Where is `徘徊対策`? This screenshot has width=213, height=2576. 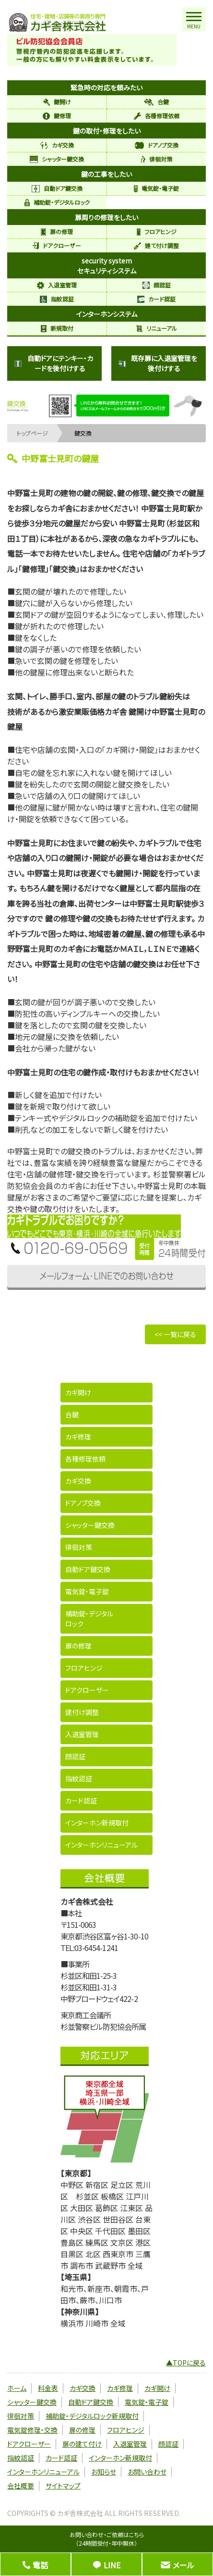
徘徊対策 is located at coordinates (156, 159).